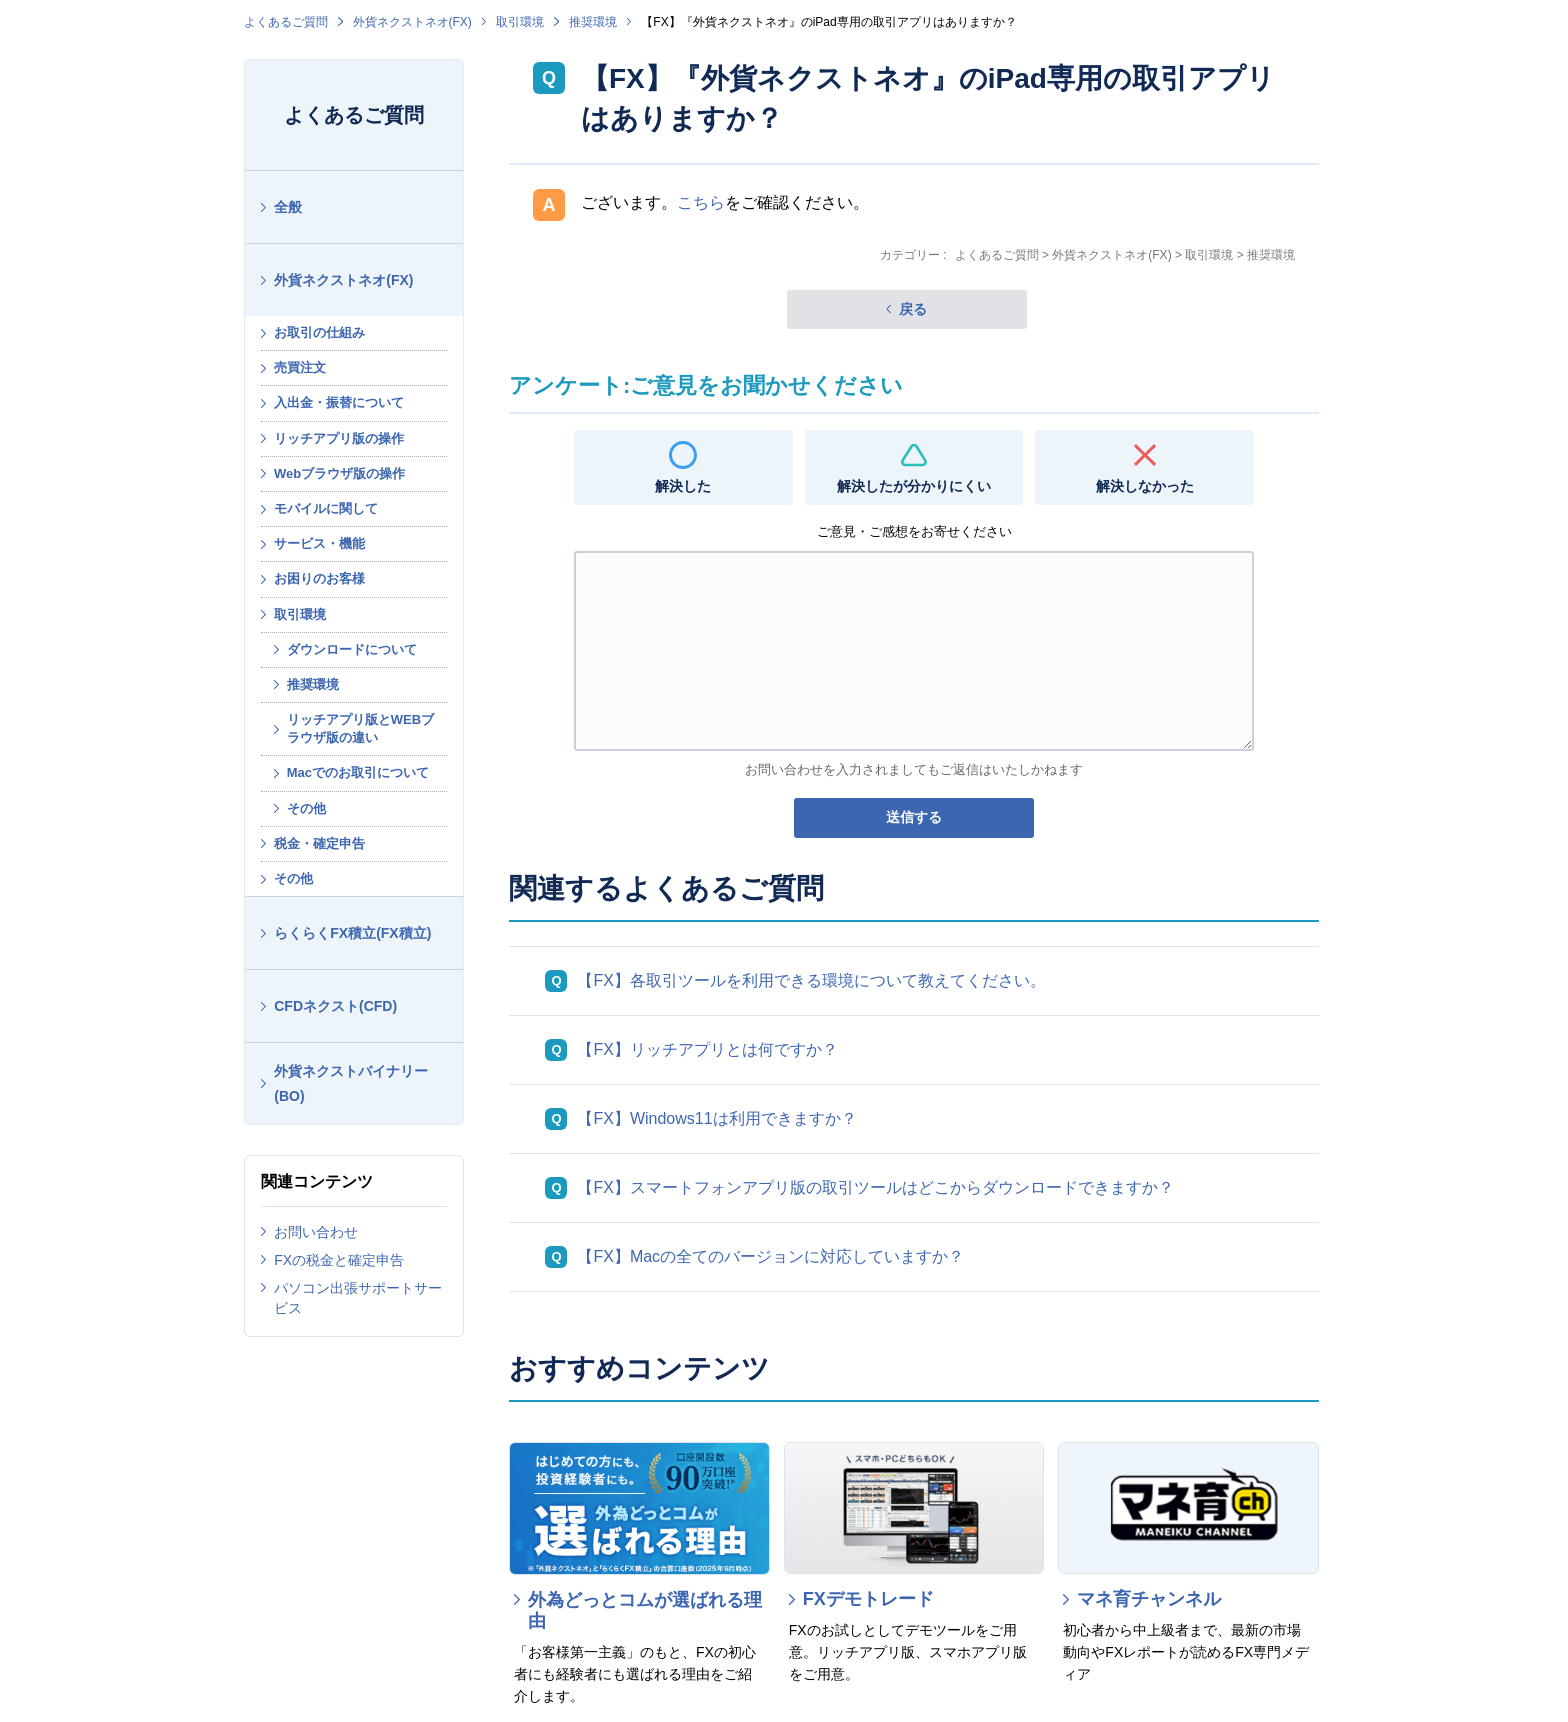  Describe the element at coordinates (339, 438) in the screenshot. I see `リッチアプリ版の操作` at that location.